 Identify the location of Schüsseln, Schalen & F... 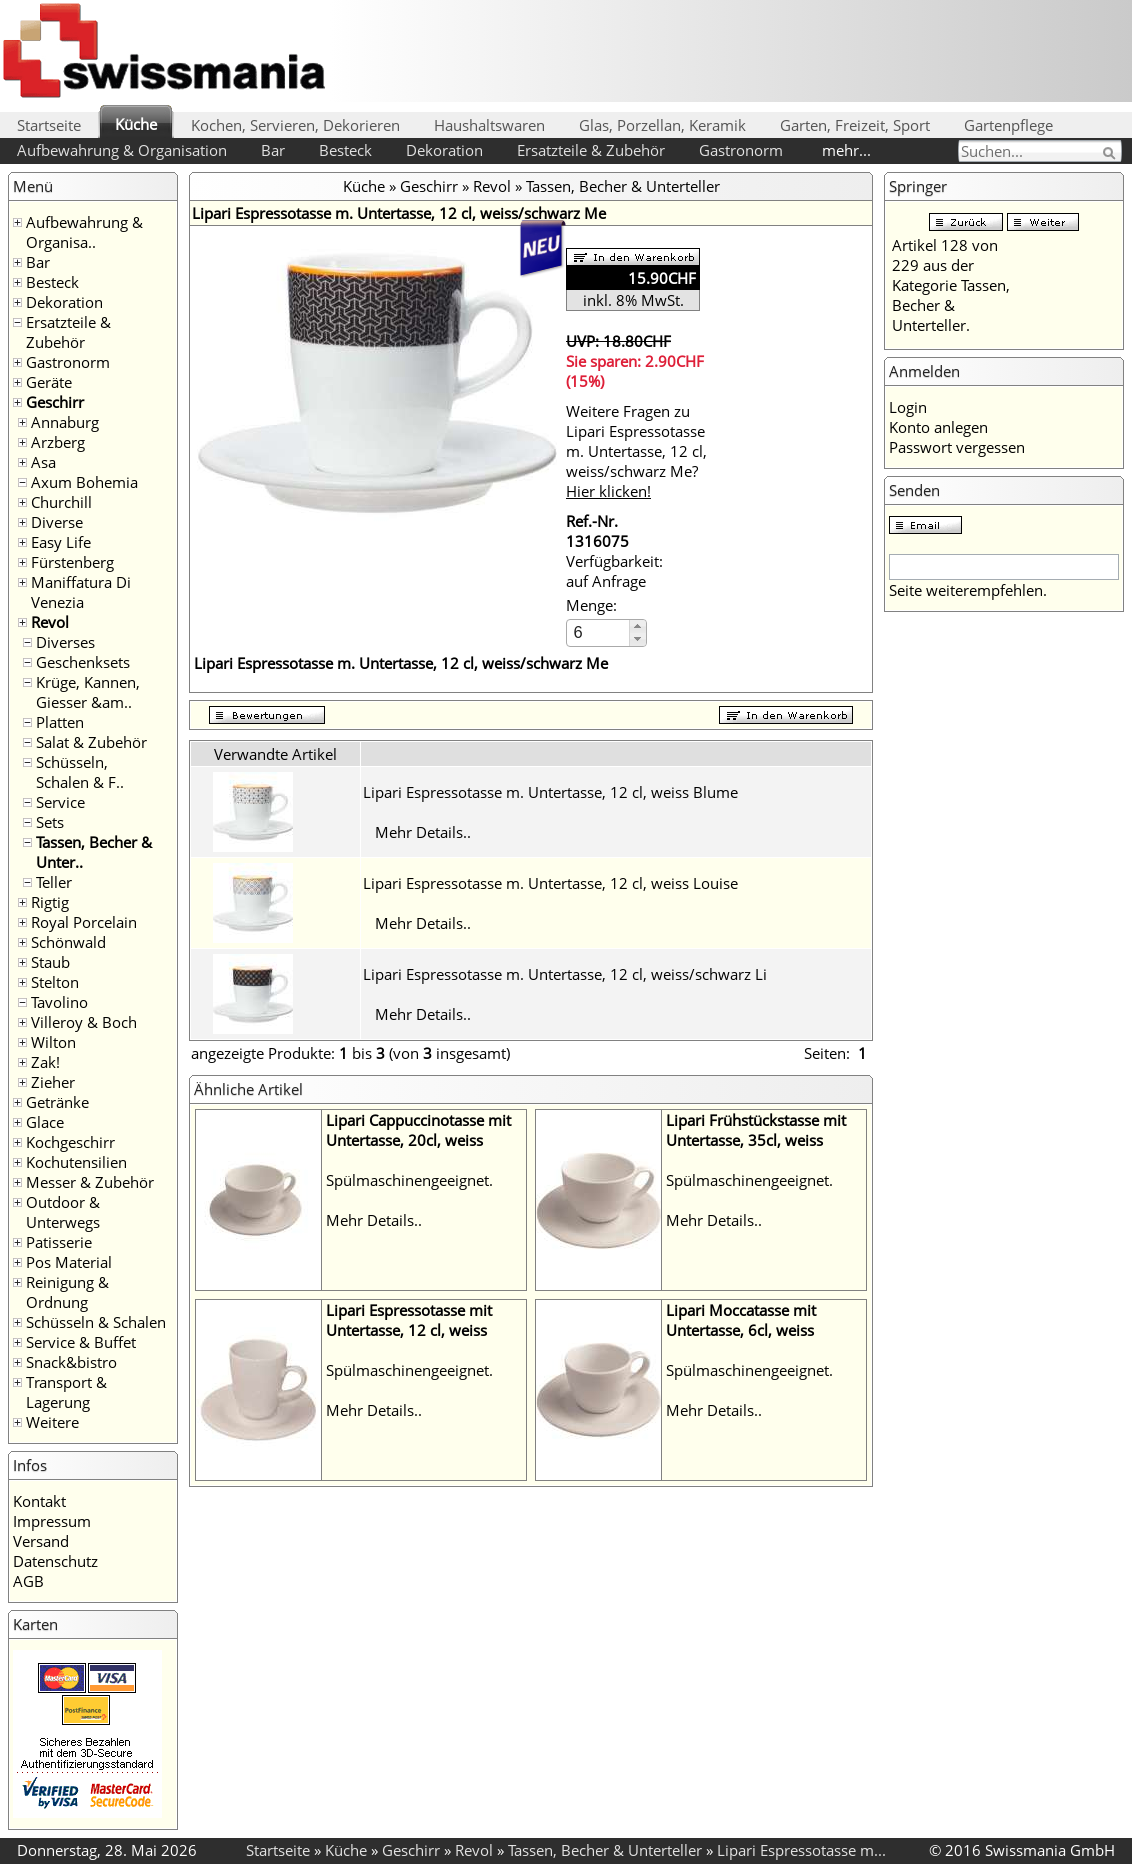
(80, 772).